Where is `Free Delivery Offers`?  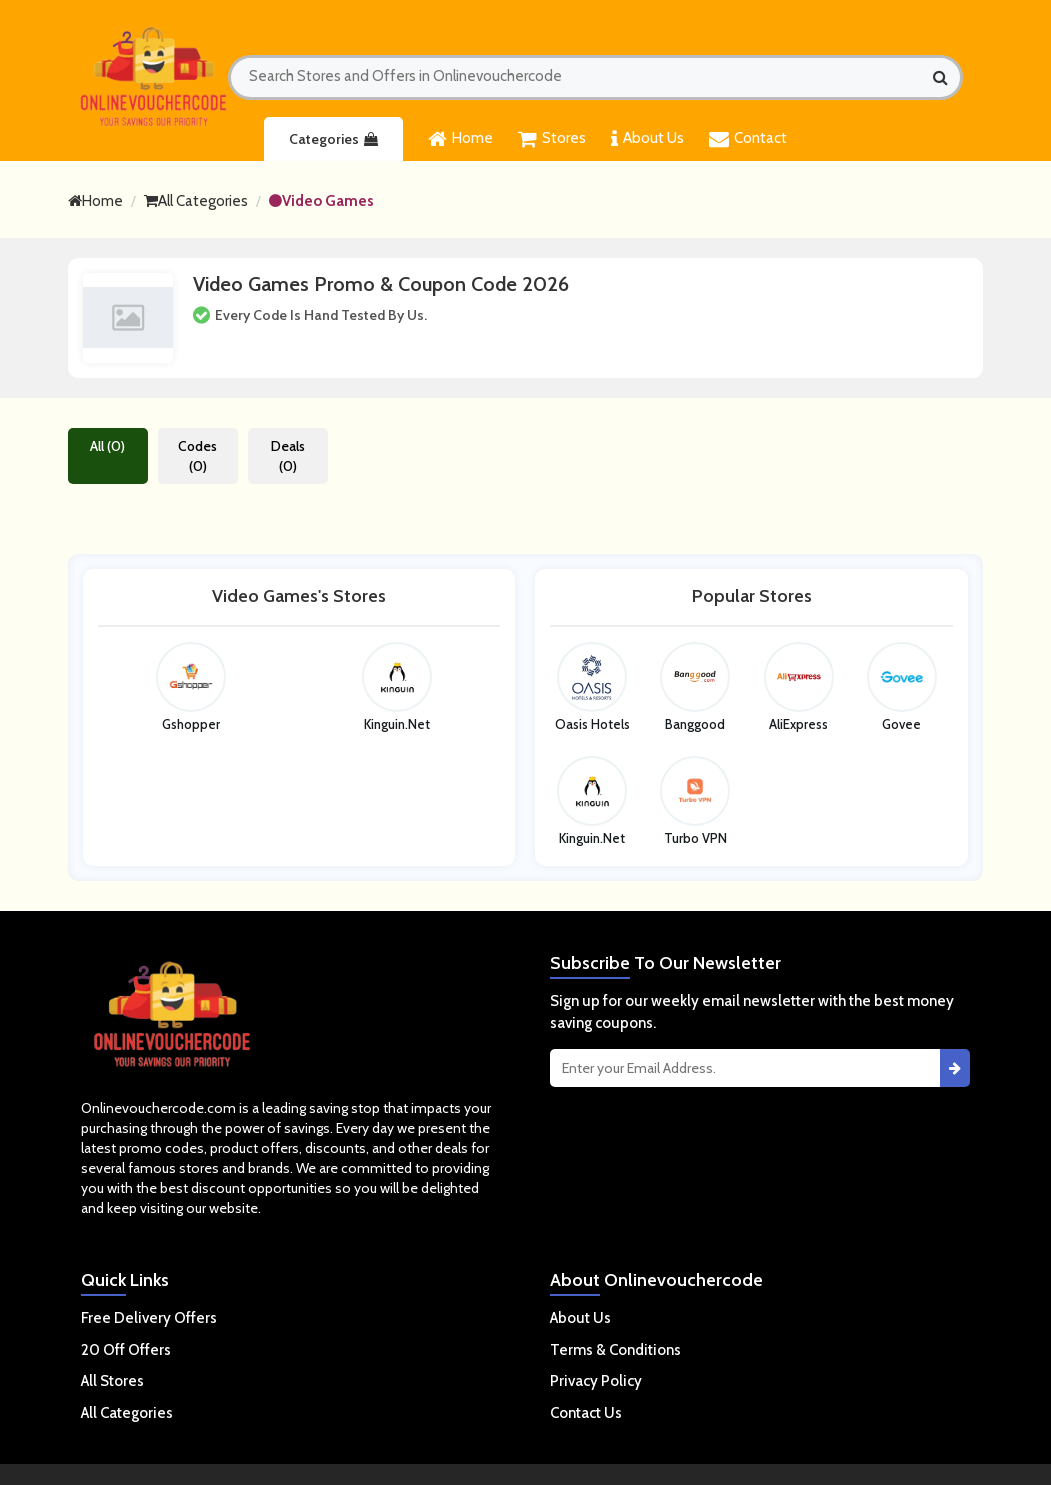
Free Delivery Offers is located at coordinates (149, 1318).